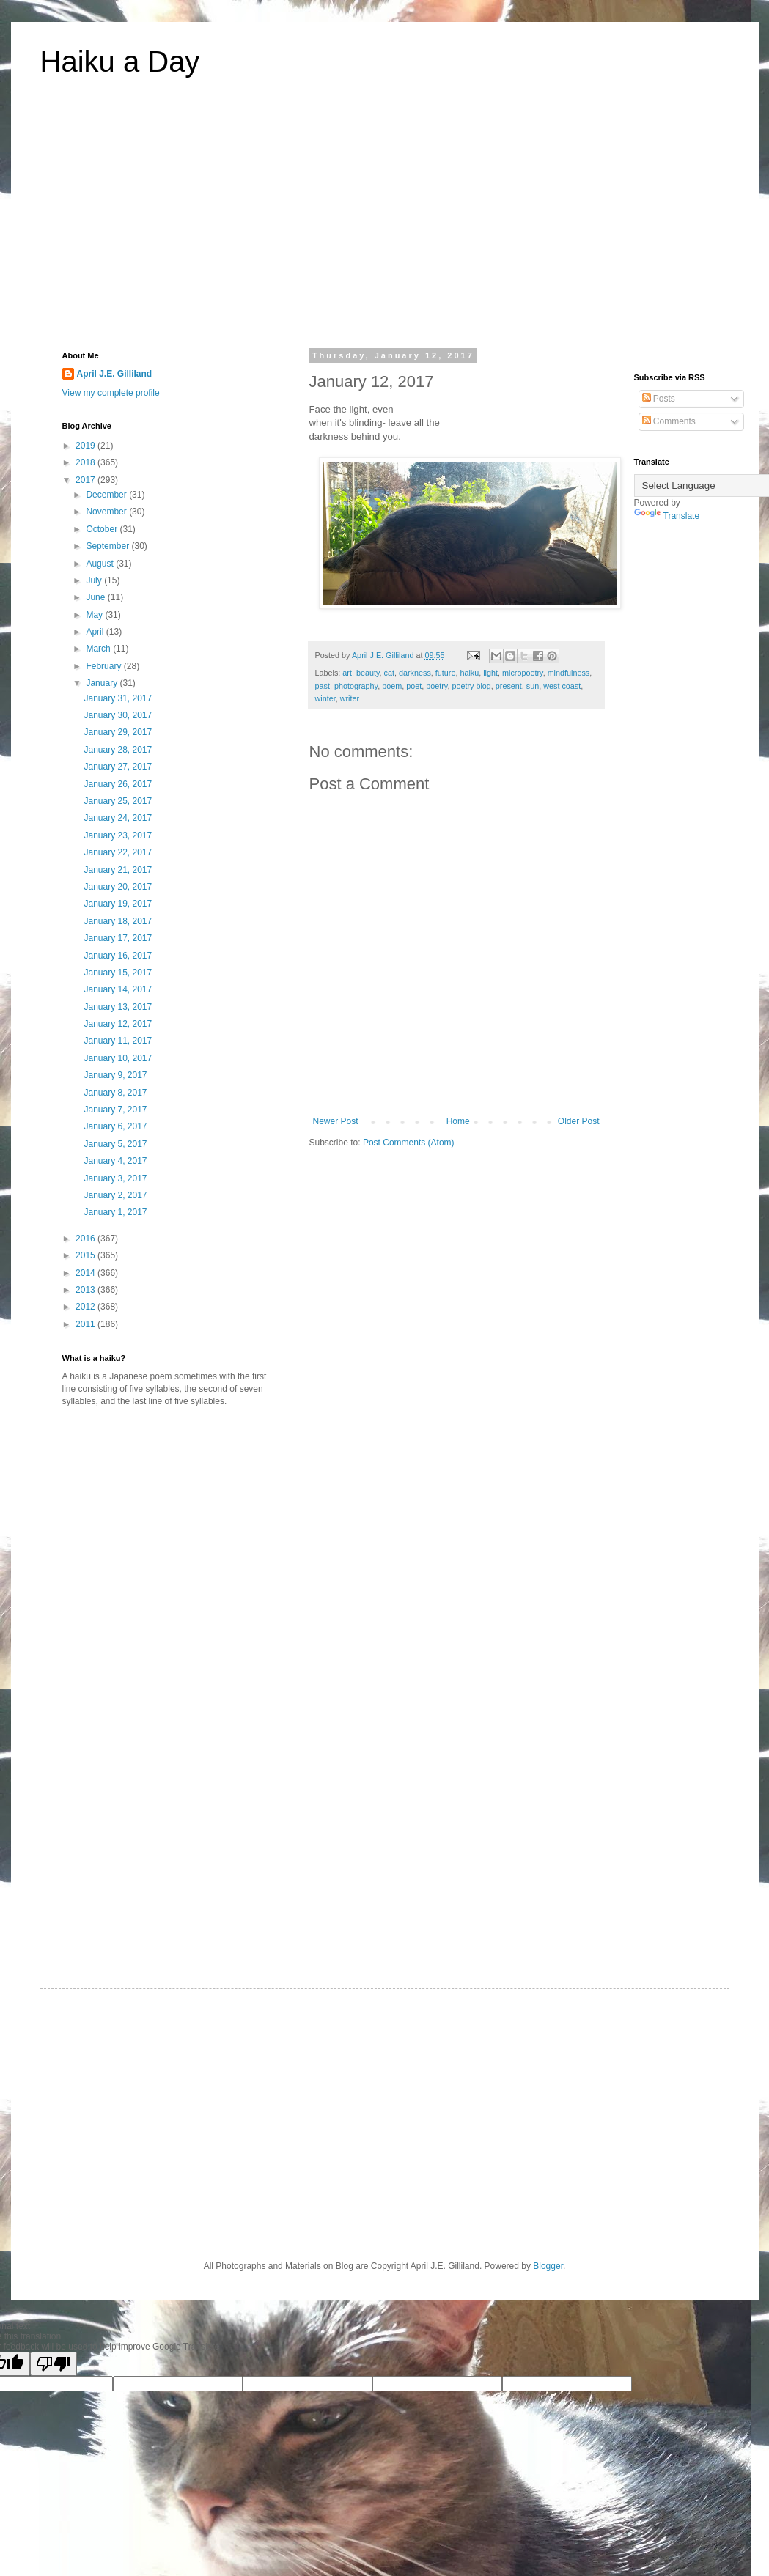  I want to click on past, so click(322, 686).